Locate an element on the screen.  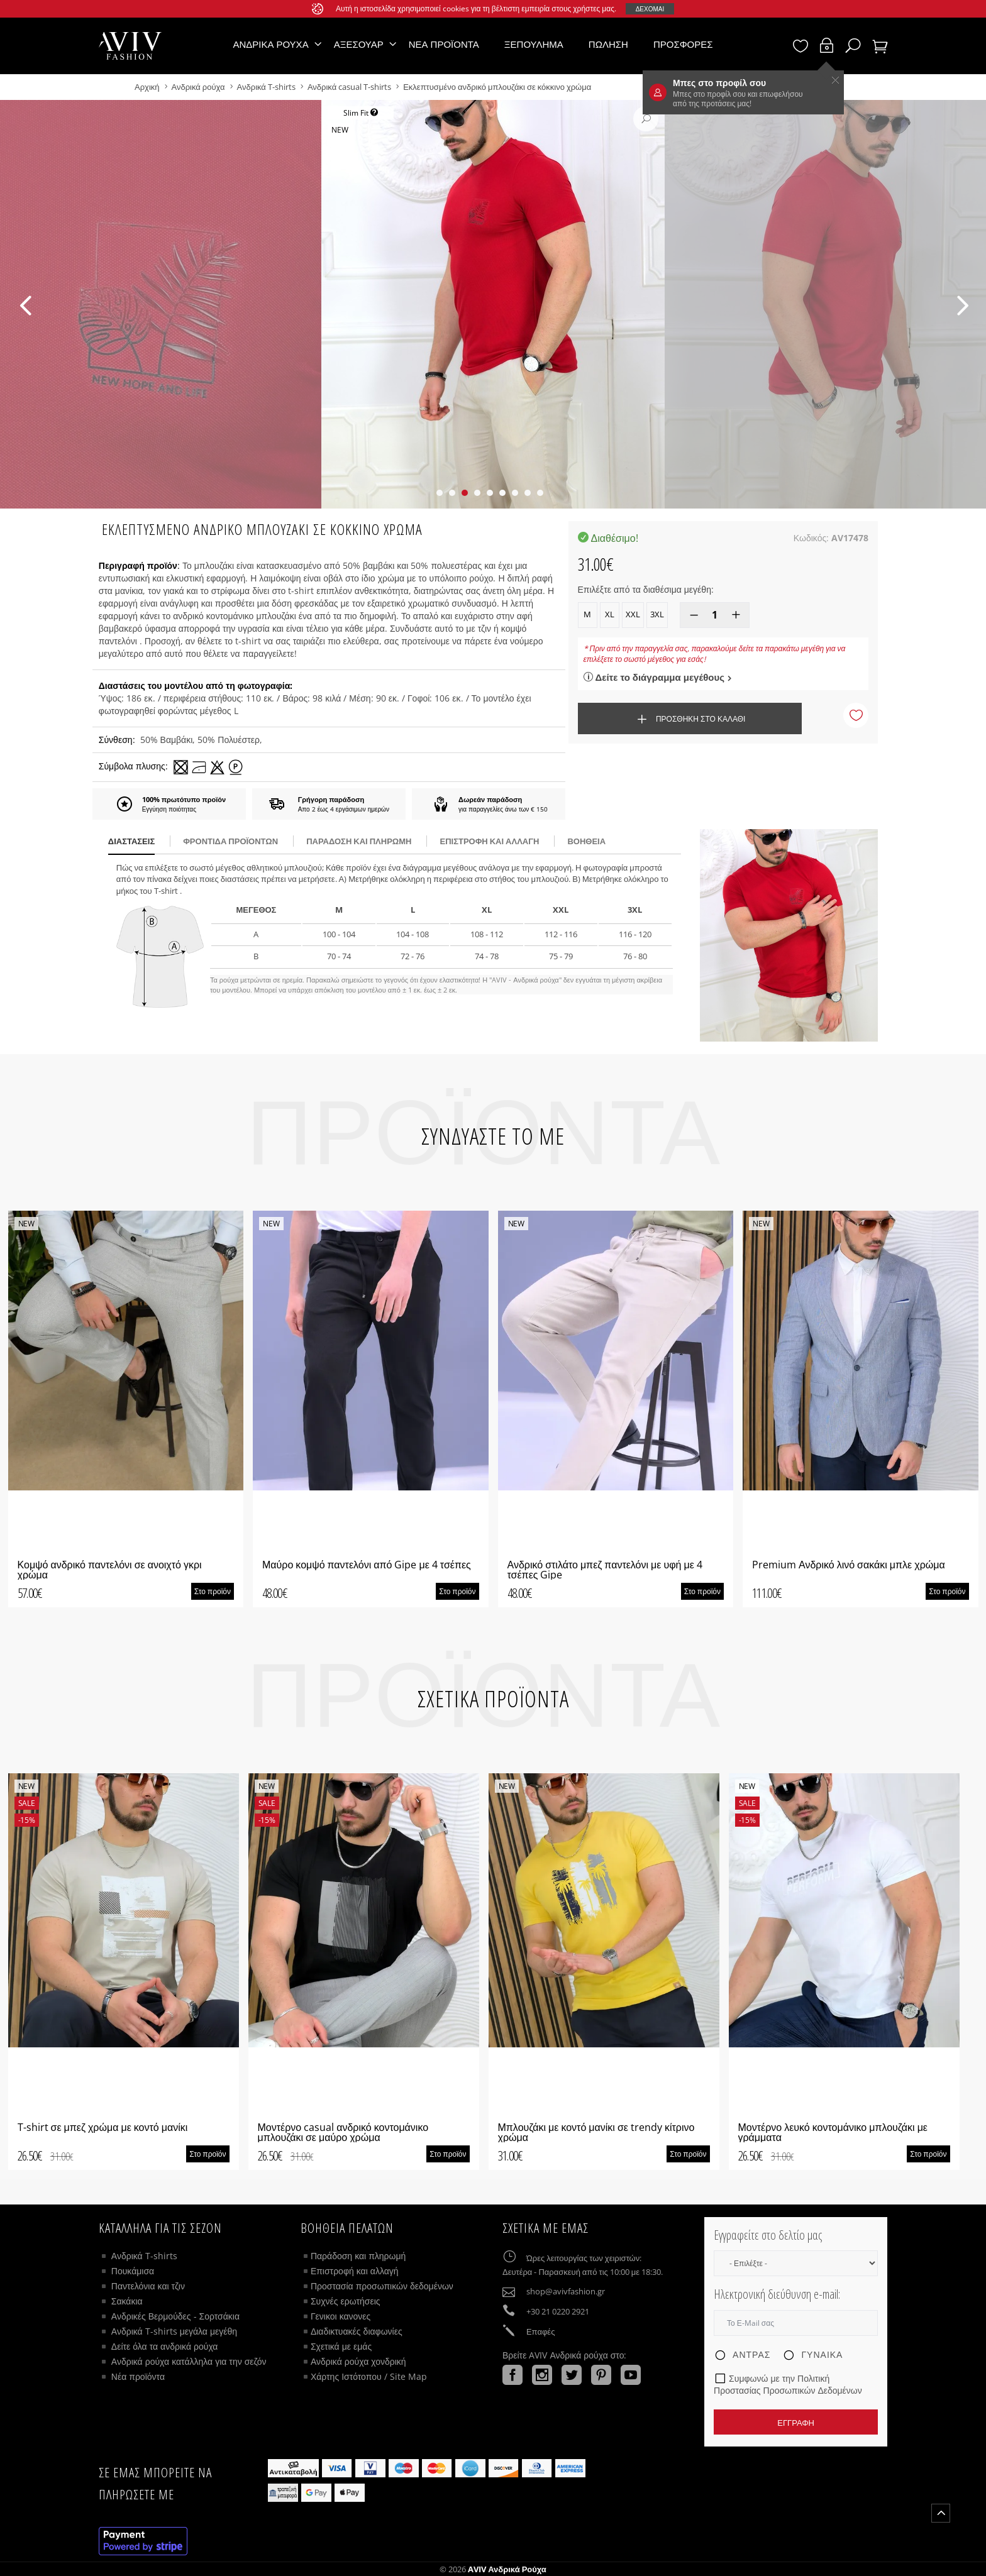
Μαύρο κομψό παντελόνι από Gipe με 4 τσέπες is located at coordinates (366, 1564).